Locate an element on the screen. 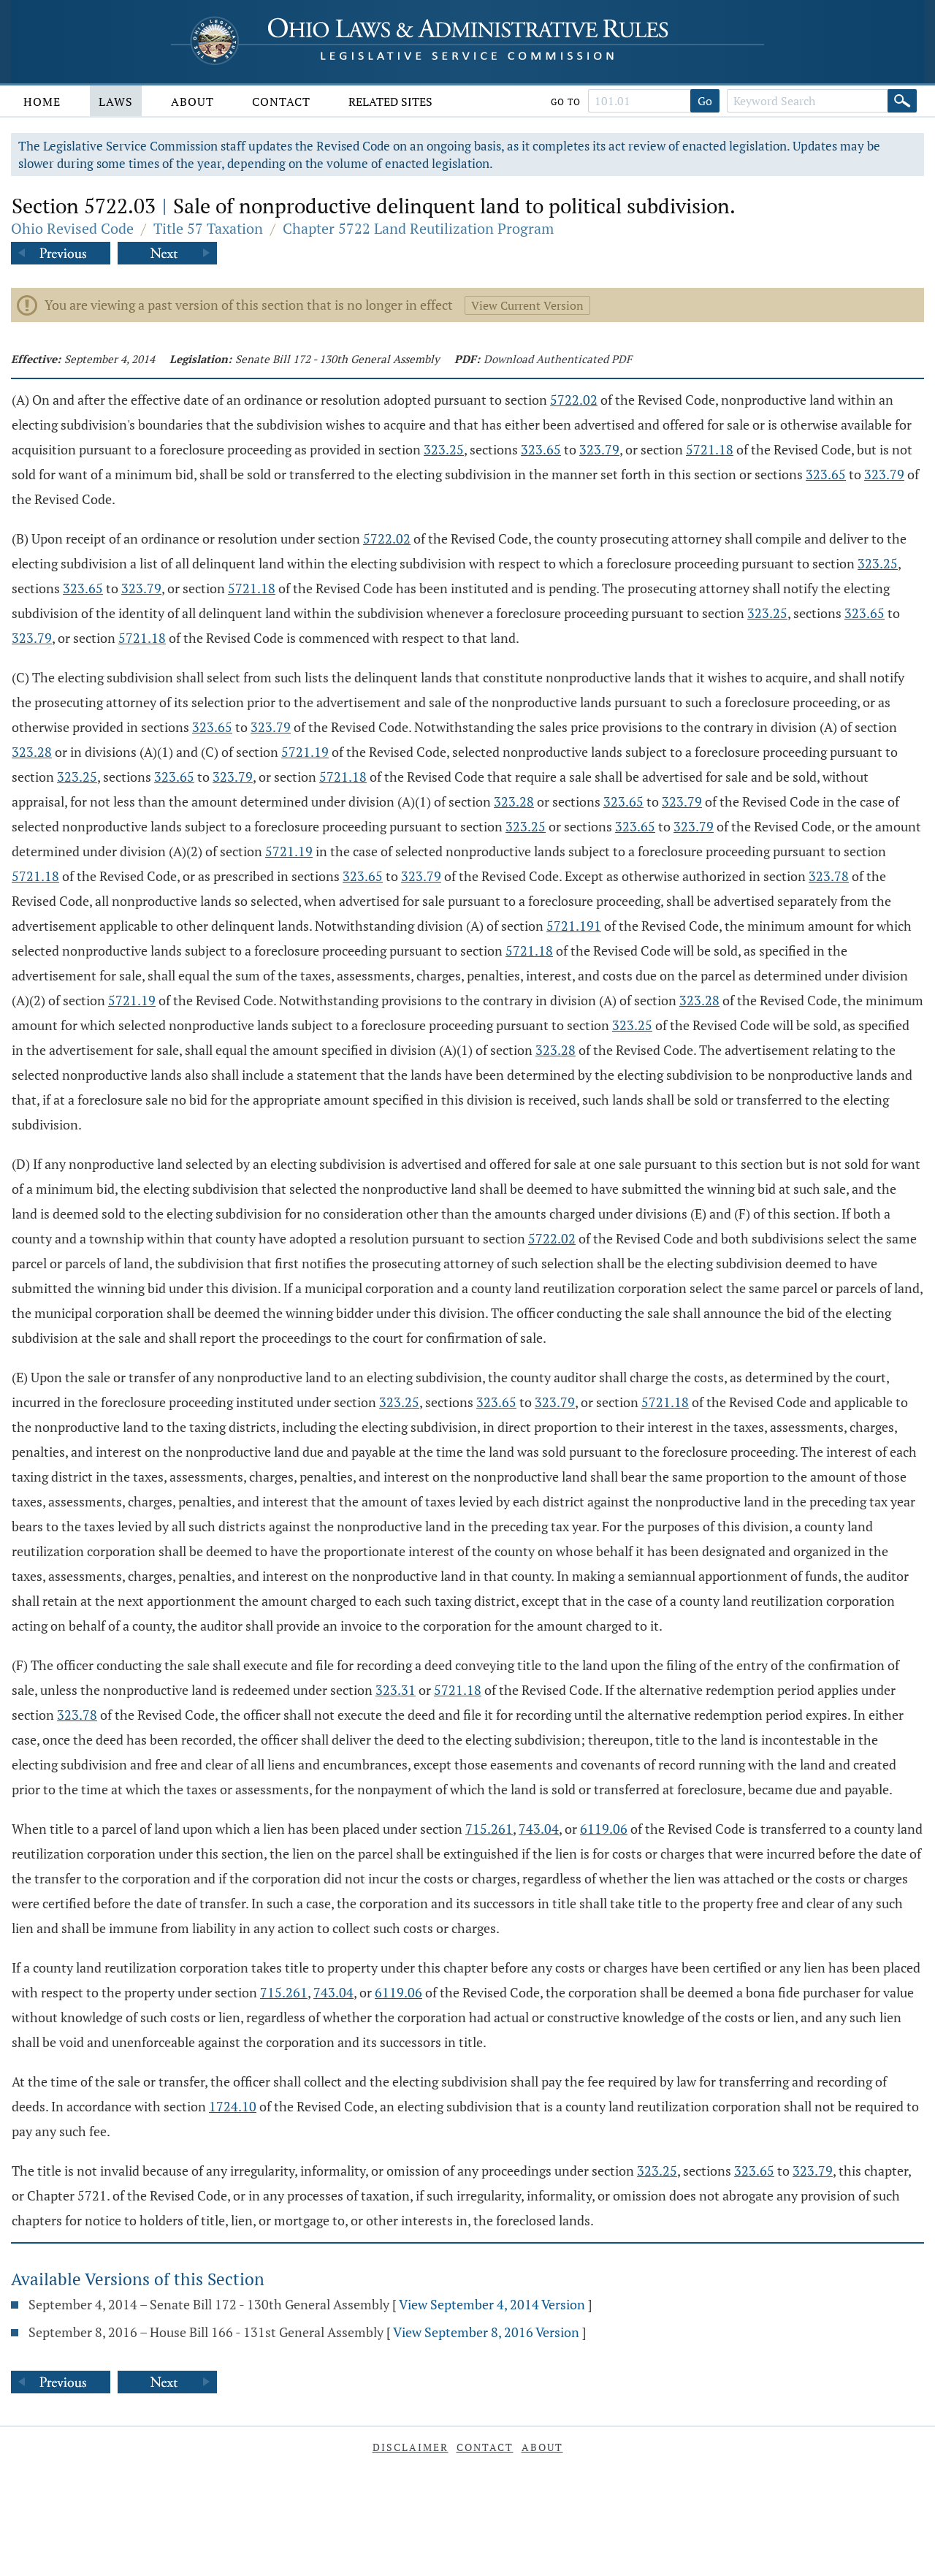 Image resolution: width=935 pixels, height=2576 pixels. Laws is located at coordinates (116, 102).